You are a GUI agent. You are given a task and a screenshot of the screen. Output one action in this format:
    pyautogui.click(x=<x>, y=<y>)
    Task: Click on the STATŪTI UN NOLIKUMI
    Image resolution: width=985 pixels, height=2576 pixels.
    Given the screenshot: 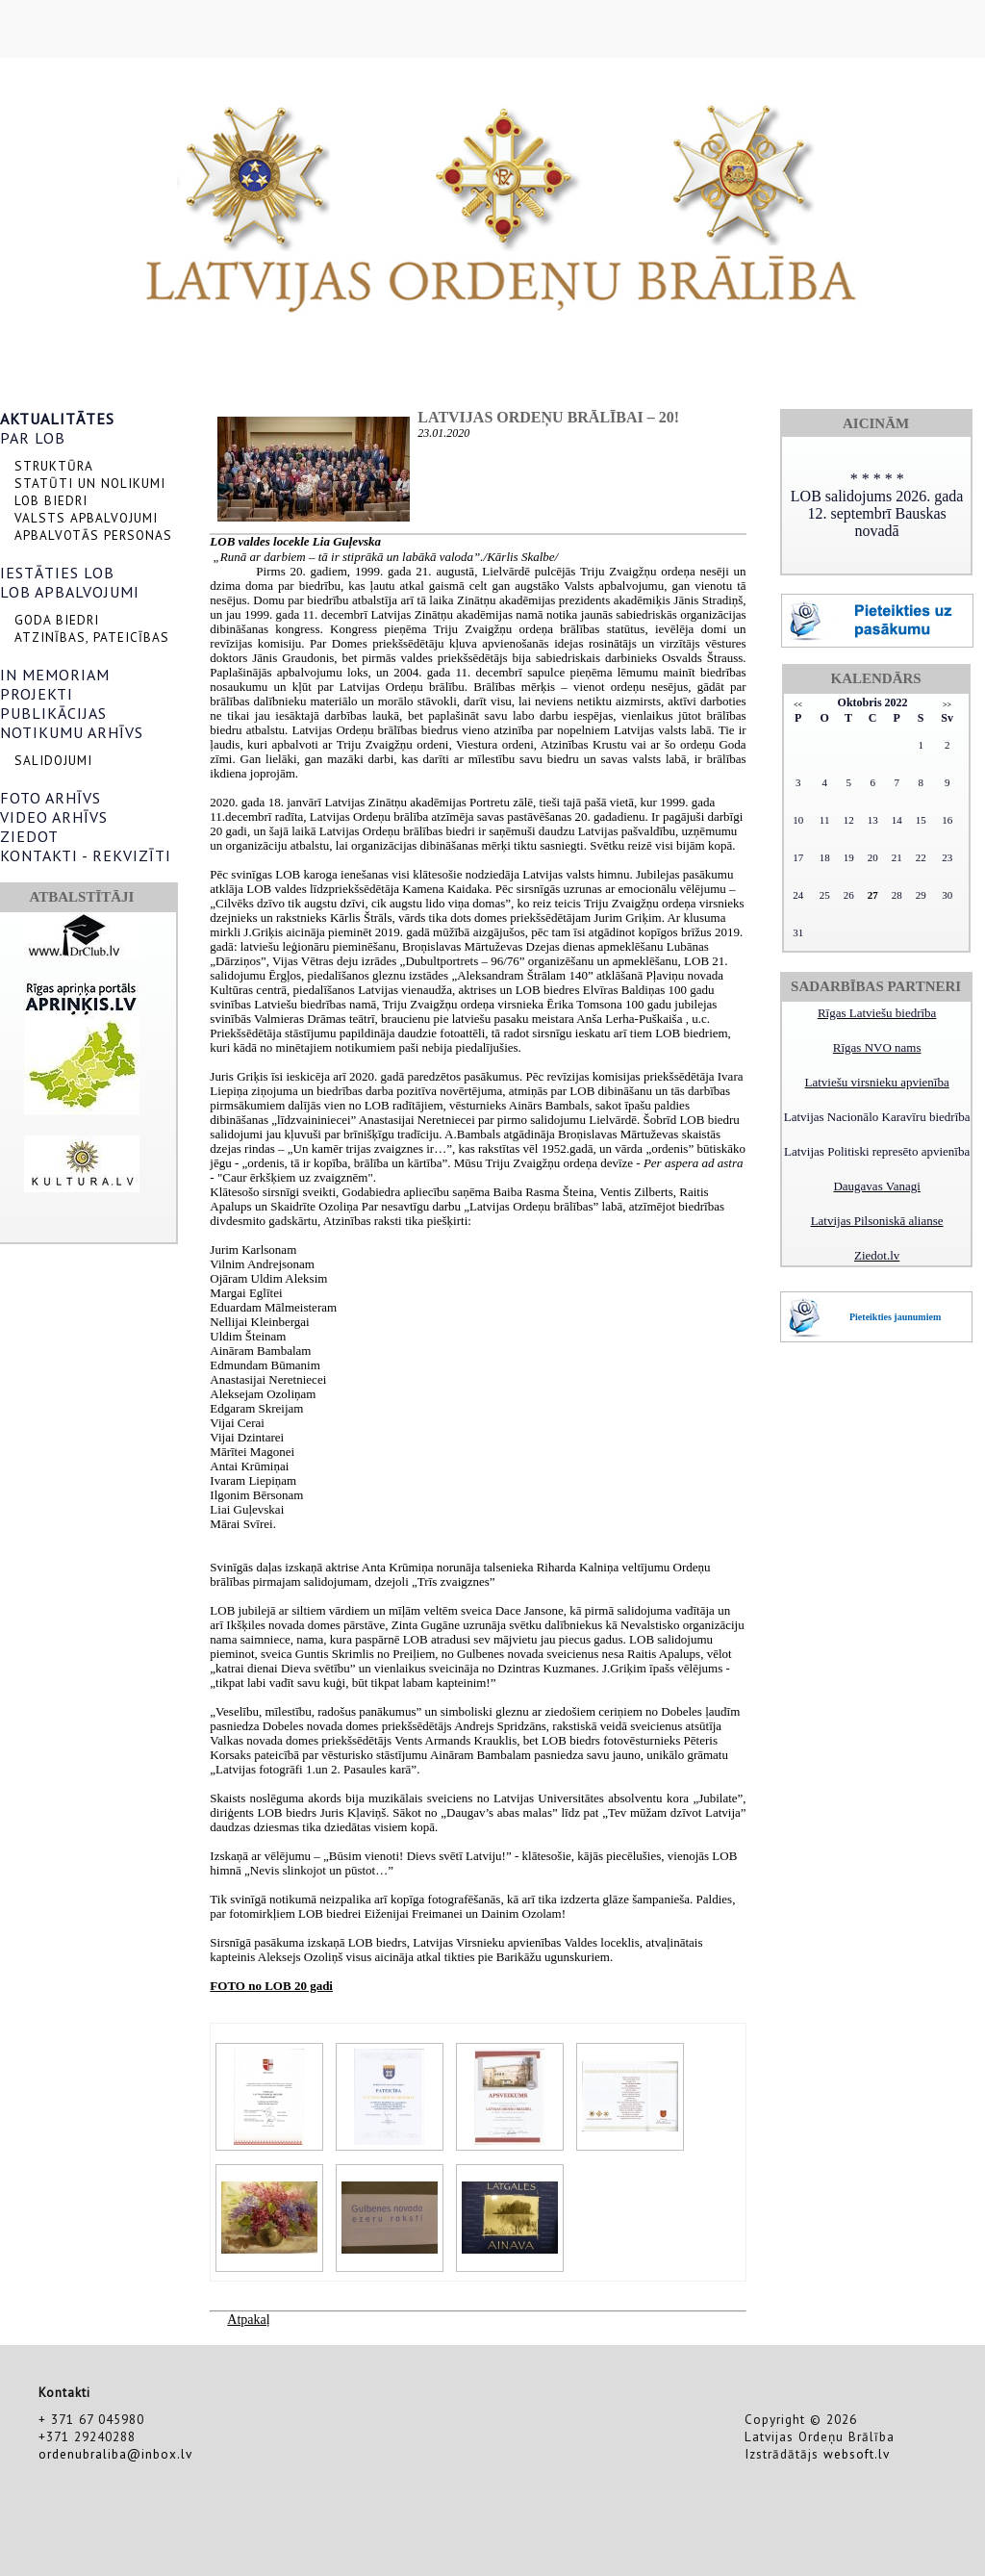 What is the action you would take?
    pyautogui.click(x=89, y=483)
    